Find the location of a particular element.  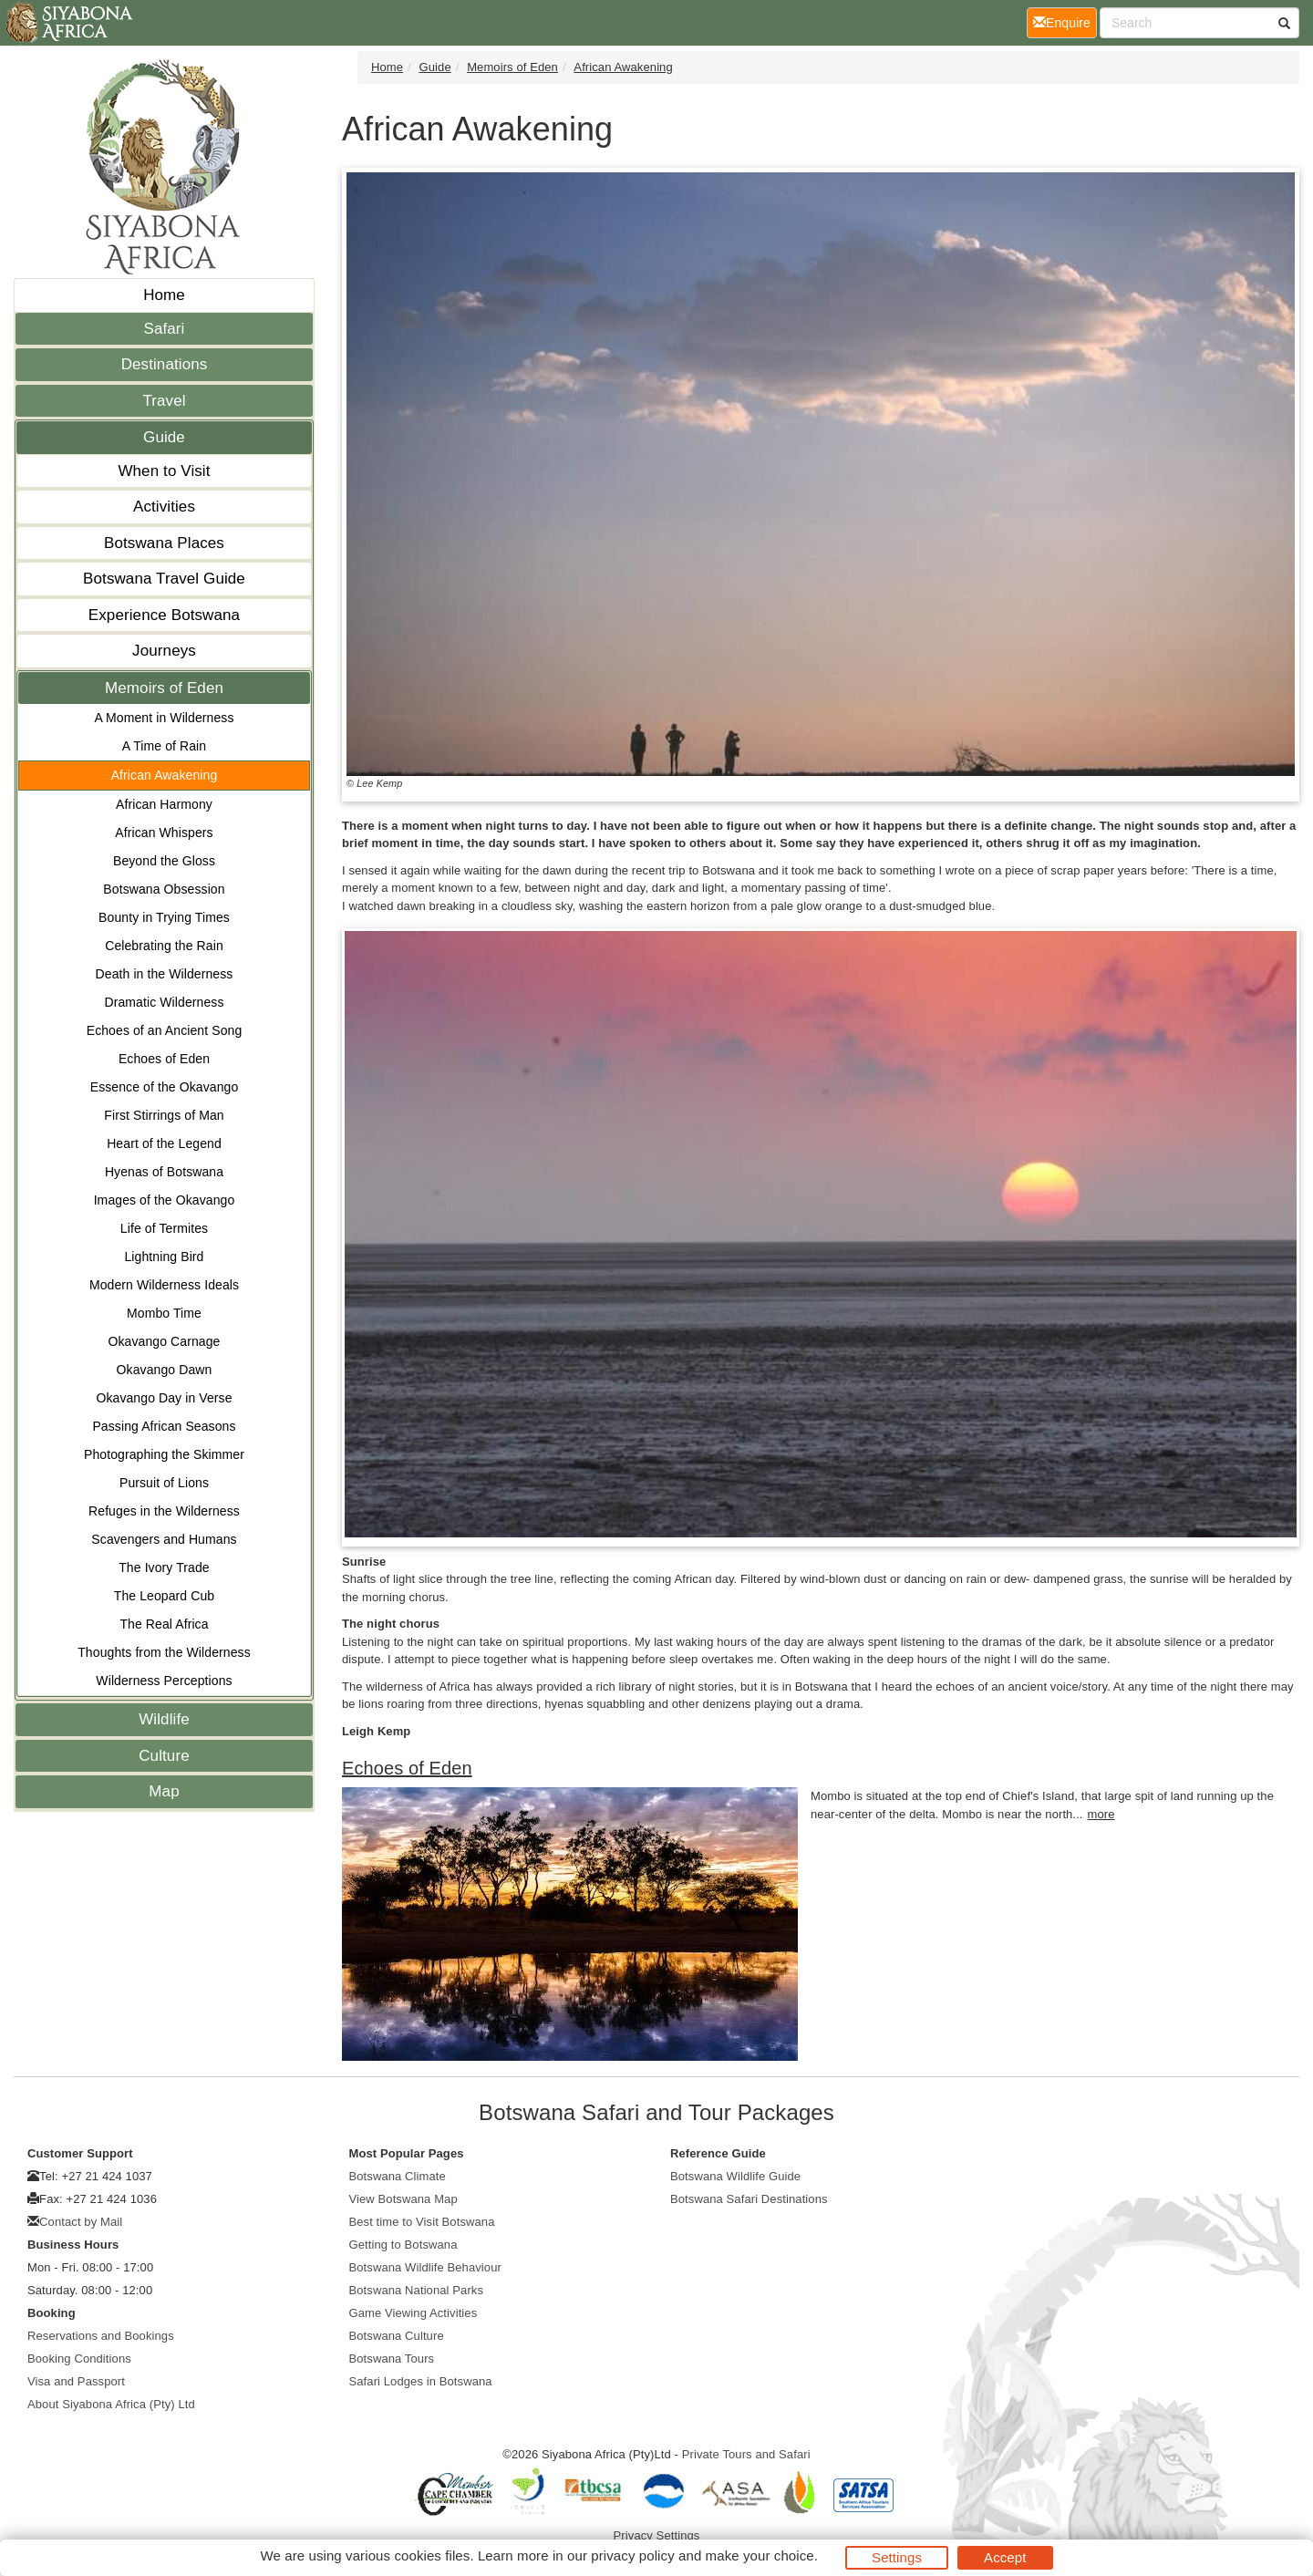

Photographing the Skimmer is located at coordinates (164, 1454).